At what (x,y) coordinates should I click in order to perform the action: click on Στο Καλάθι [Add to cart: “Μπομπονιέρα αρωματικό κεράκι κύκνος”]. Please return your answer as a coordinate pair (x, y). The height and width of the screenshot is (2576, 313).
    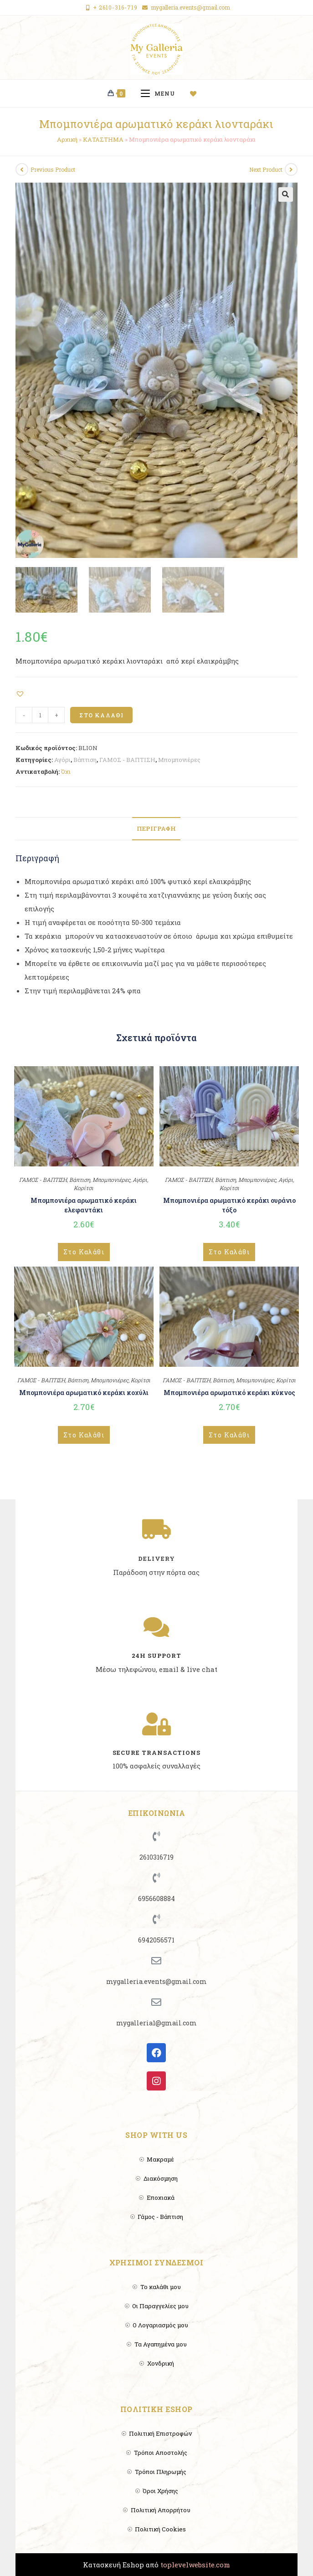
    Looking at the image, I should click on (229, 1435).